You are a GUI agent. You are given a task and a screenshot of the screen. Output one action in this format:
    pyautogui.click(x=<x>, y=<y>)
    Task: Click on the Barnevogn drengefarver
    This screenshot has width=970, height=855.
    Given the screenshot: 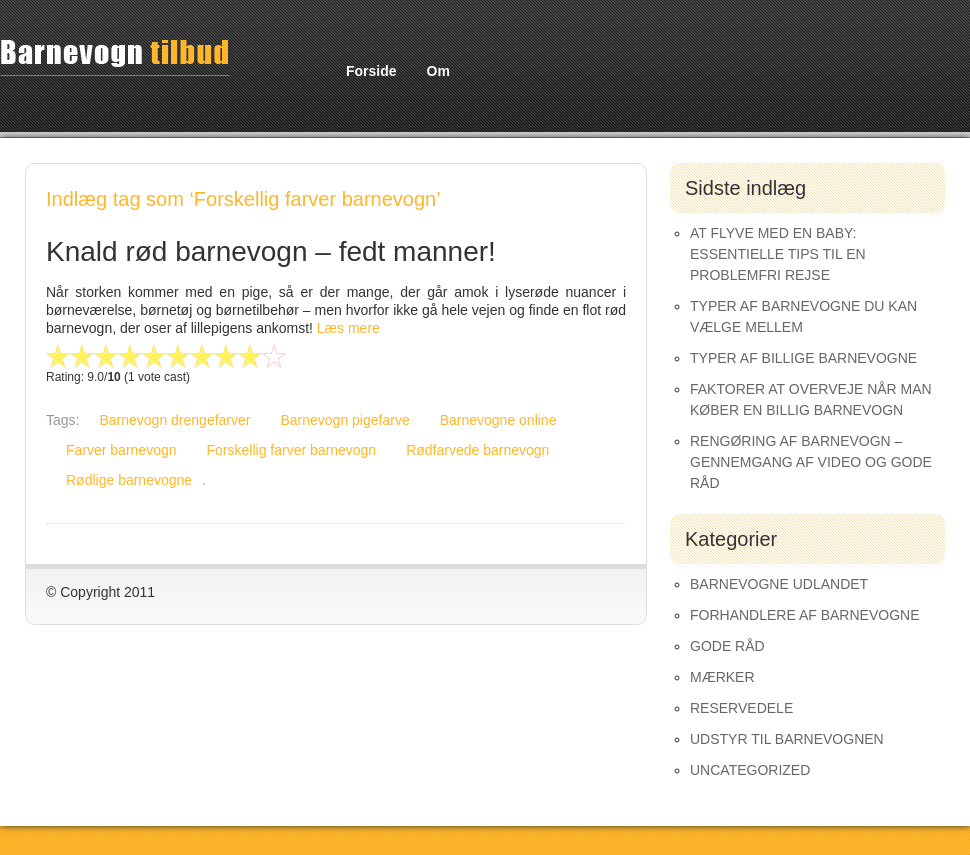 What is the action you would take?
    pyautogui.click(x=174, y=420)
    